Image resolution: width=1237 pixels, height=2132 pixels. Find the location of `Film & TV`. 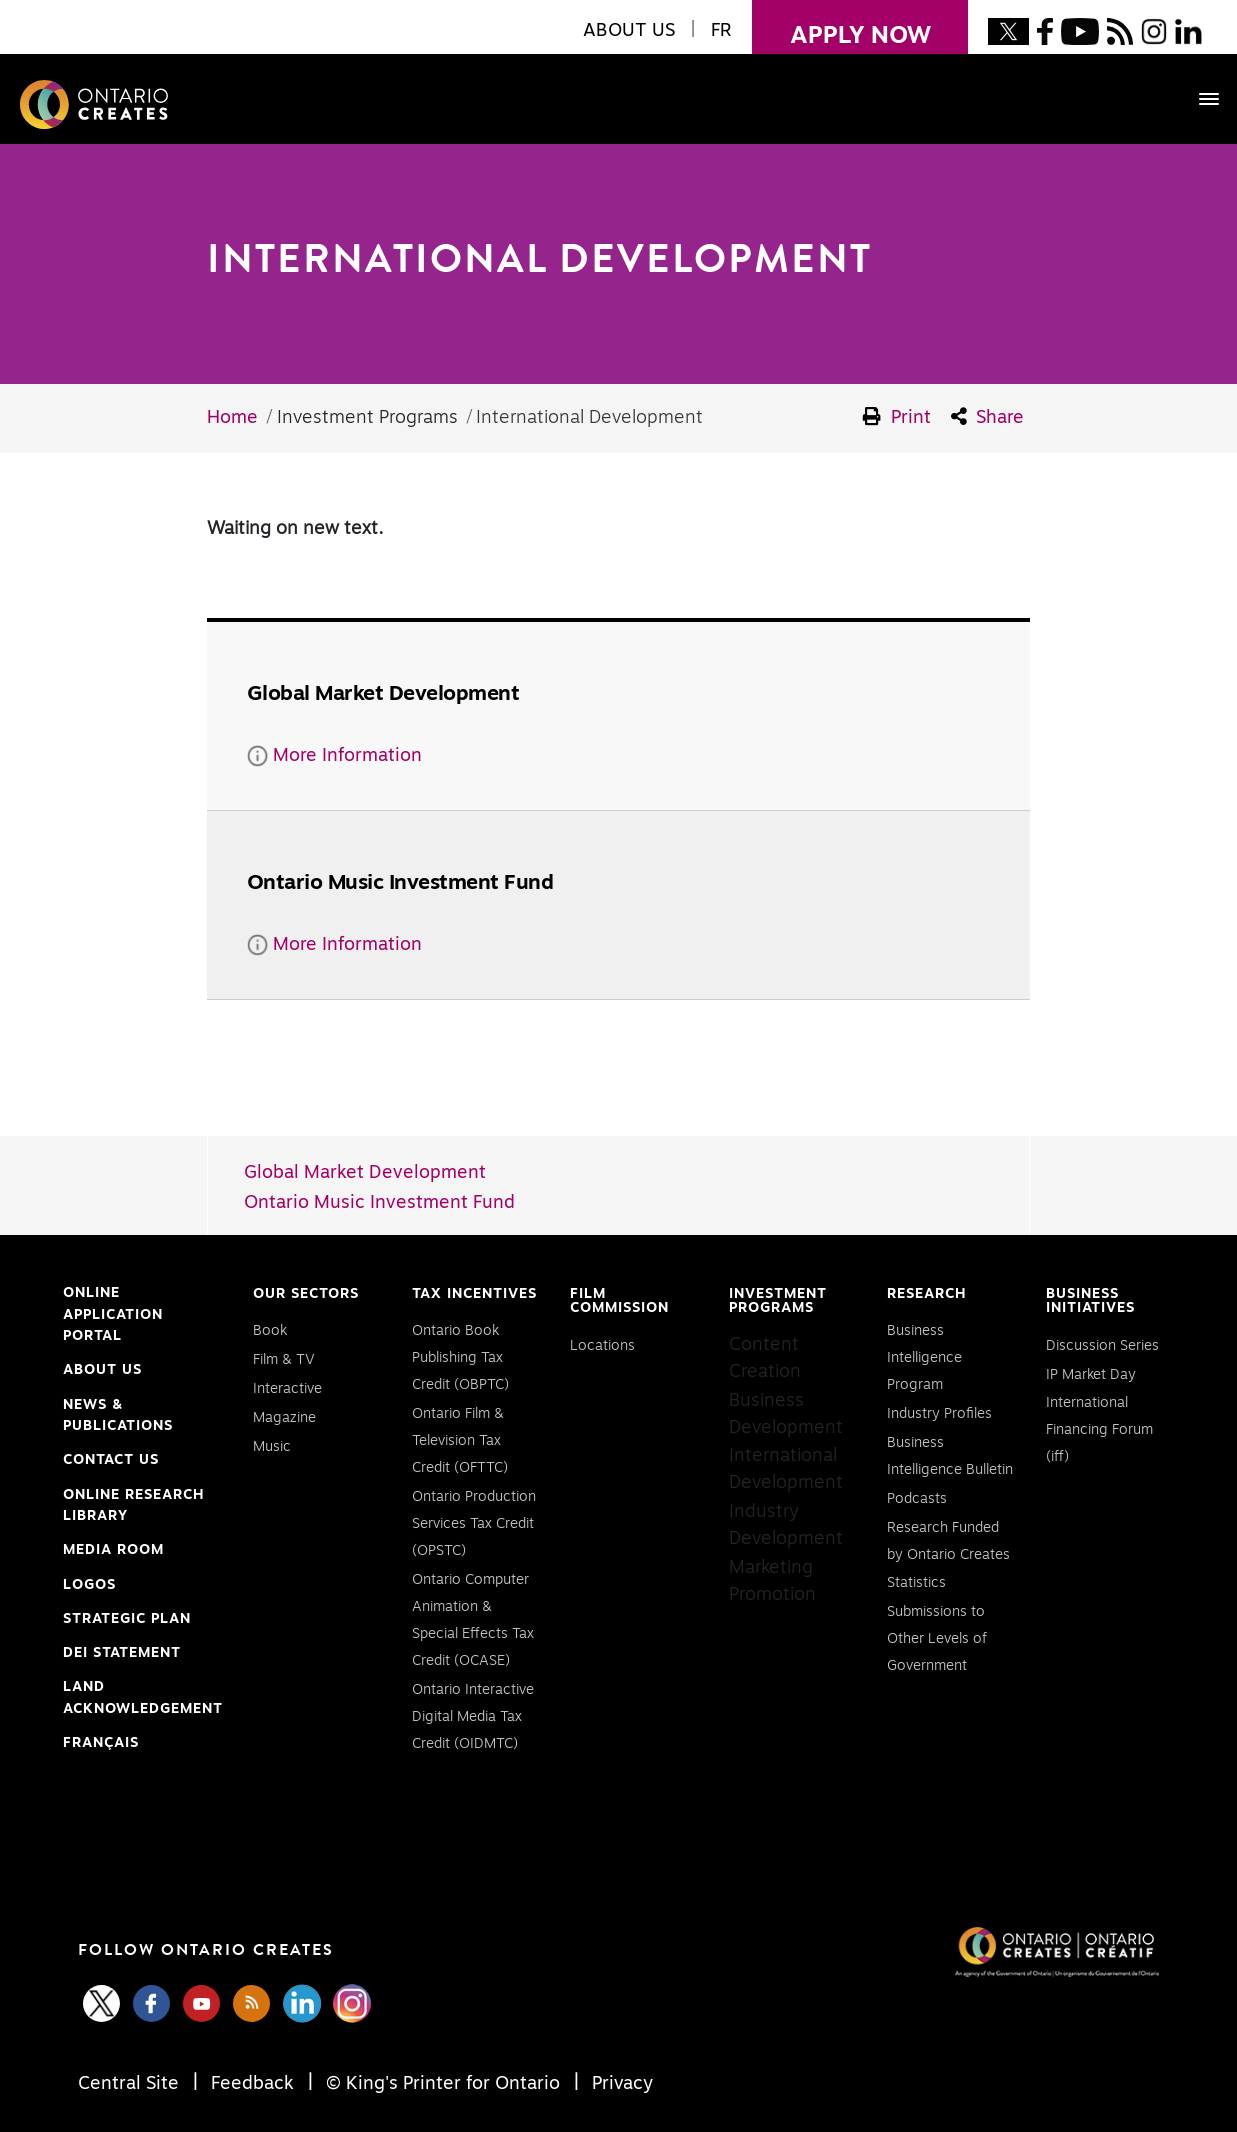

Film & TV is located at coordinates (284, 1360).